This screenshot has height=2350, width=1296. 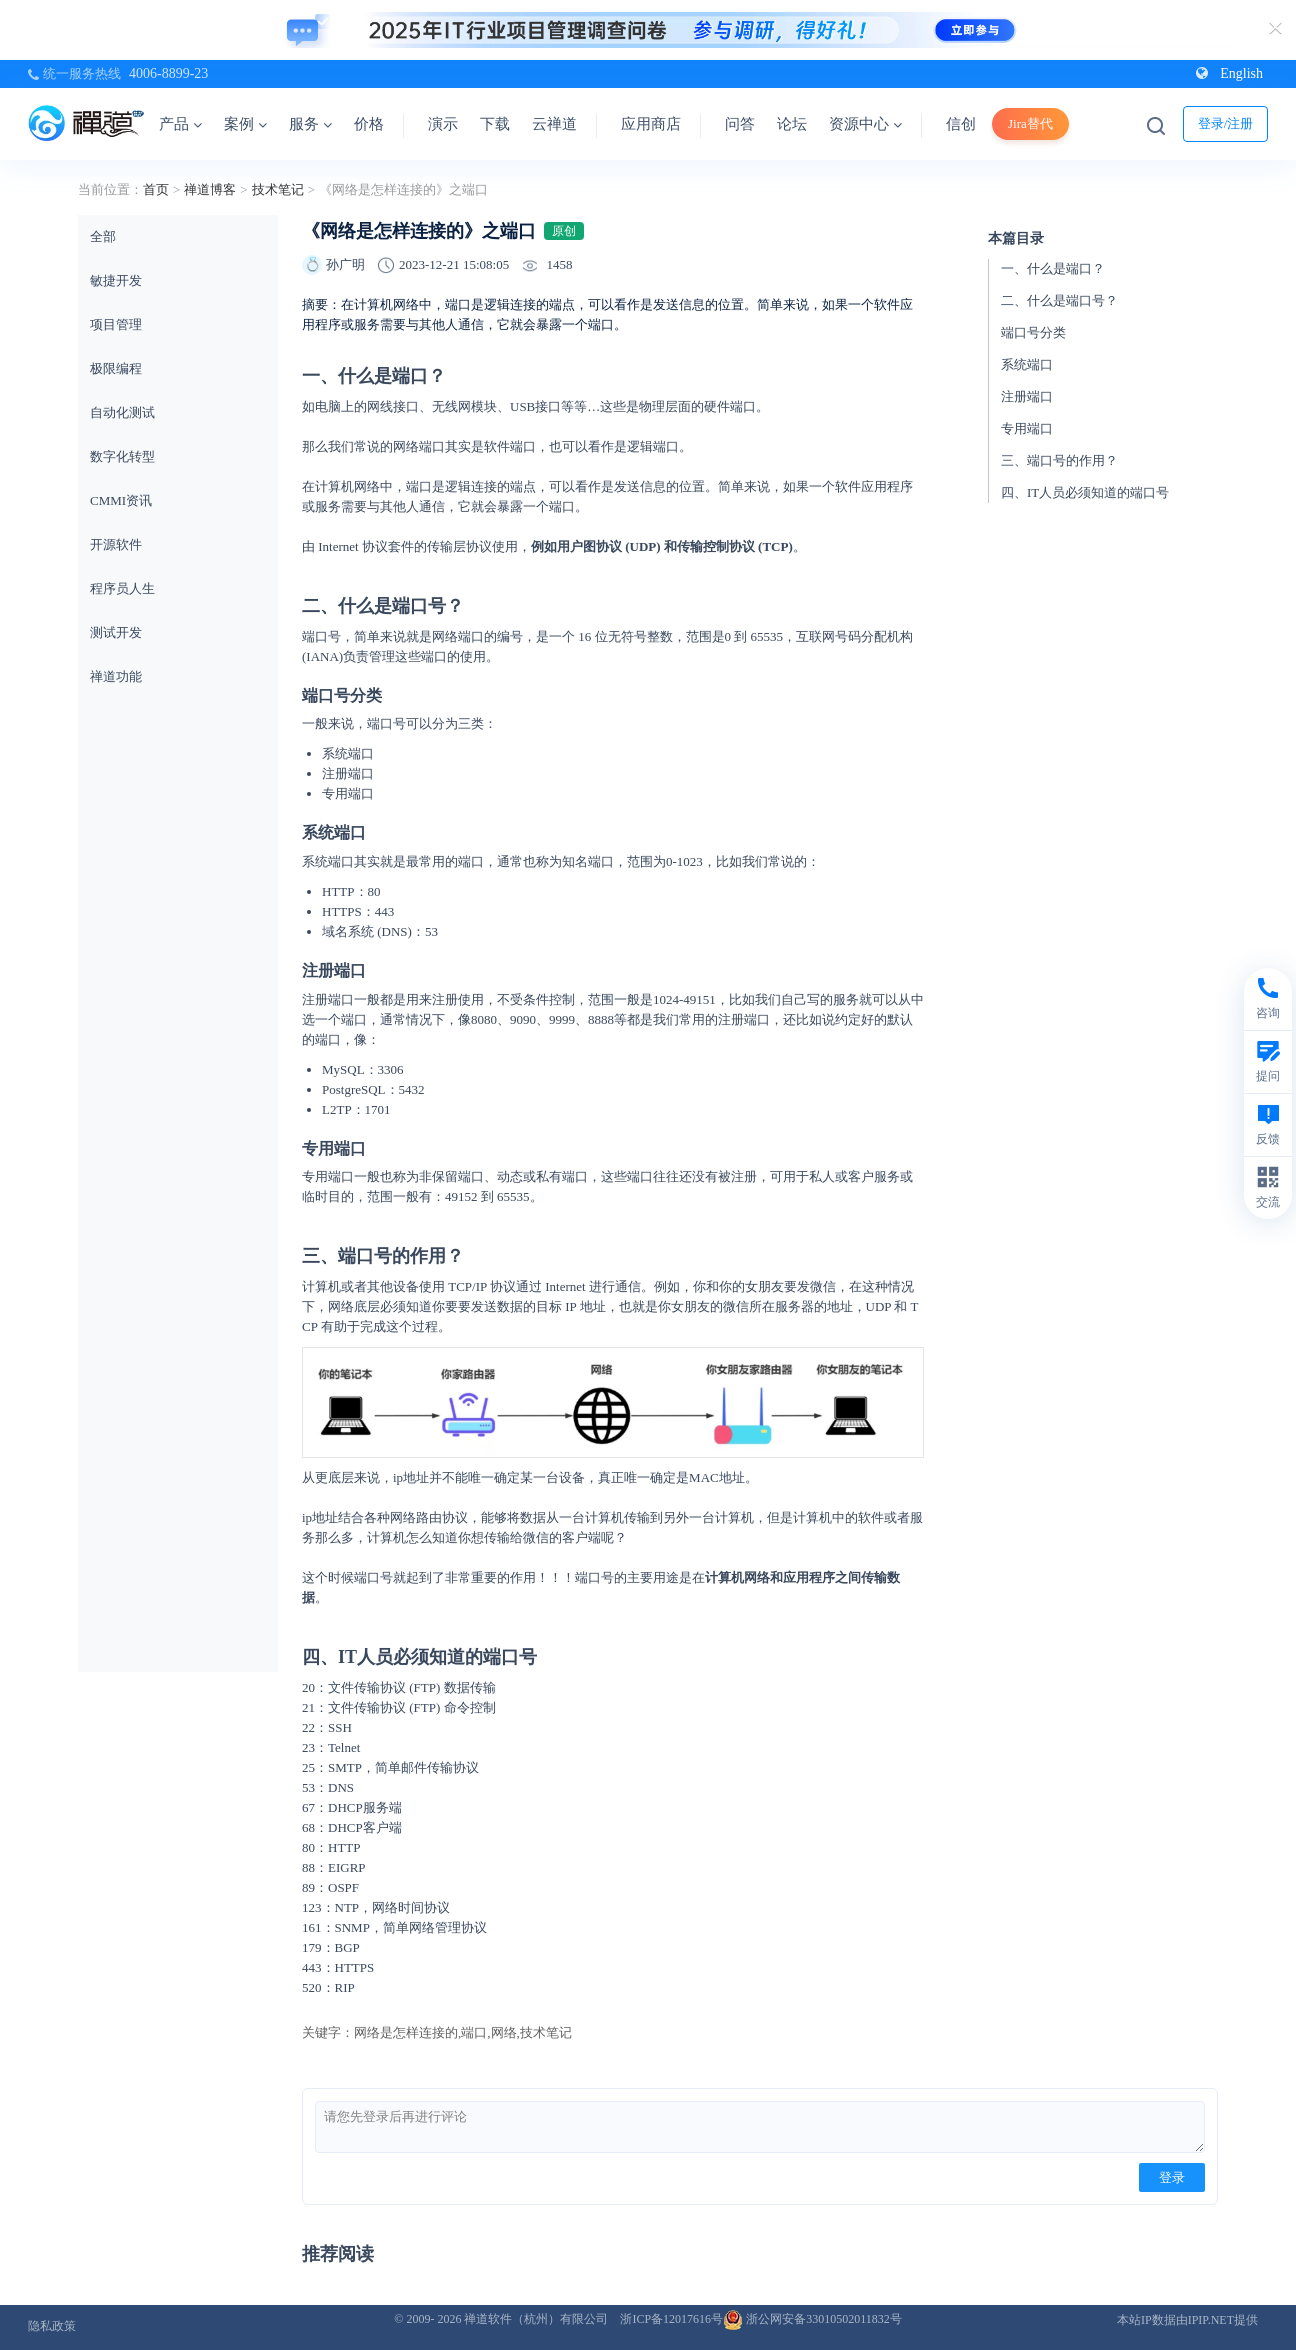 What do you see at coordinates (651, 124) in the screenshot?
I see `应用商店` at bounding box center [651, 124].